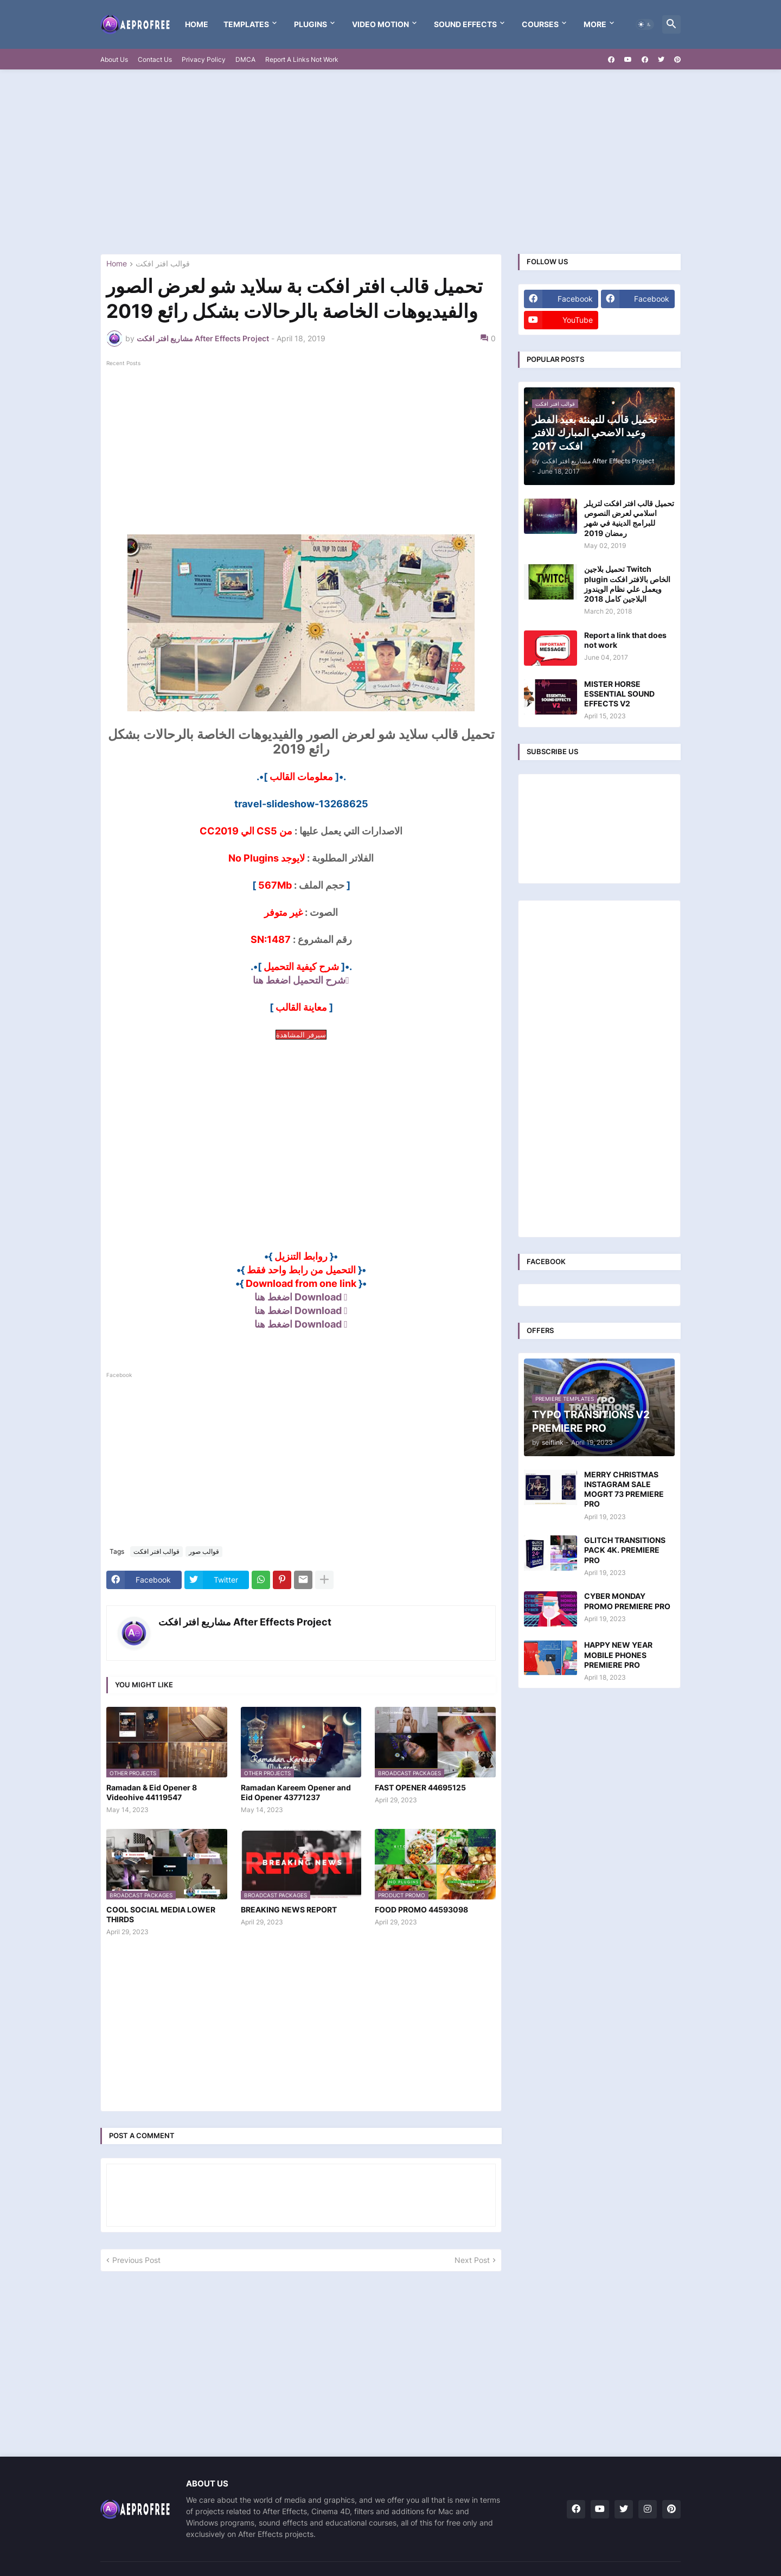 This screenshot has width=781, height=2576. What do you see at coordinates (624, 1489) in the screenshot?
I see `MERRY CHRISTMAS INSTAGRAM SALE MOGRT 73 PREMIERE PRO` at bounding box center [624, 1489].